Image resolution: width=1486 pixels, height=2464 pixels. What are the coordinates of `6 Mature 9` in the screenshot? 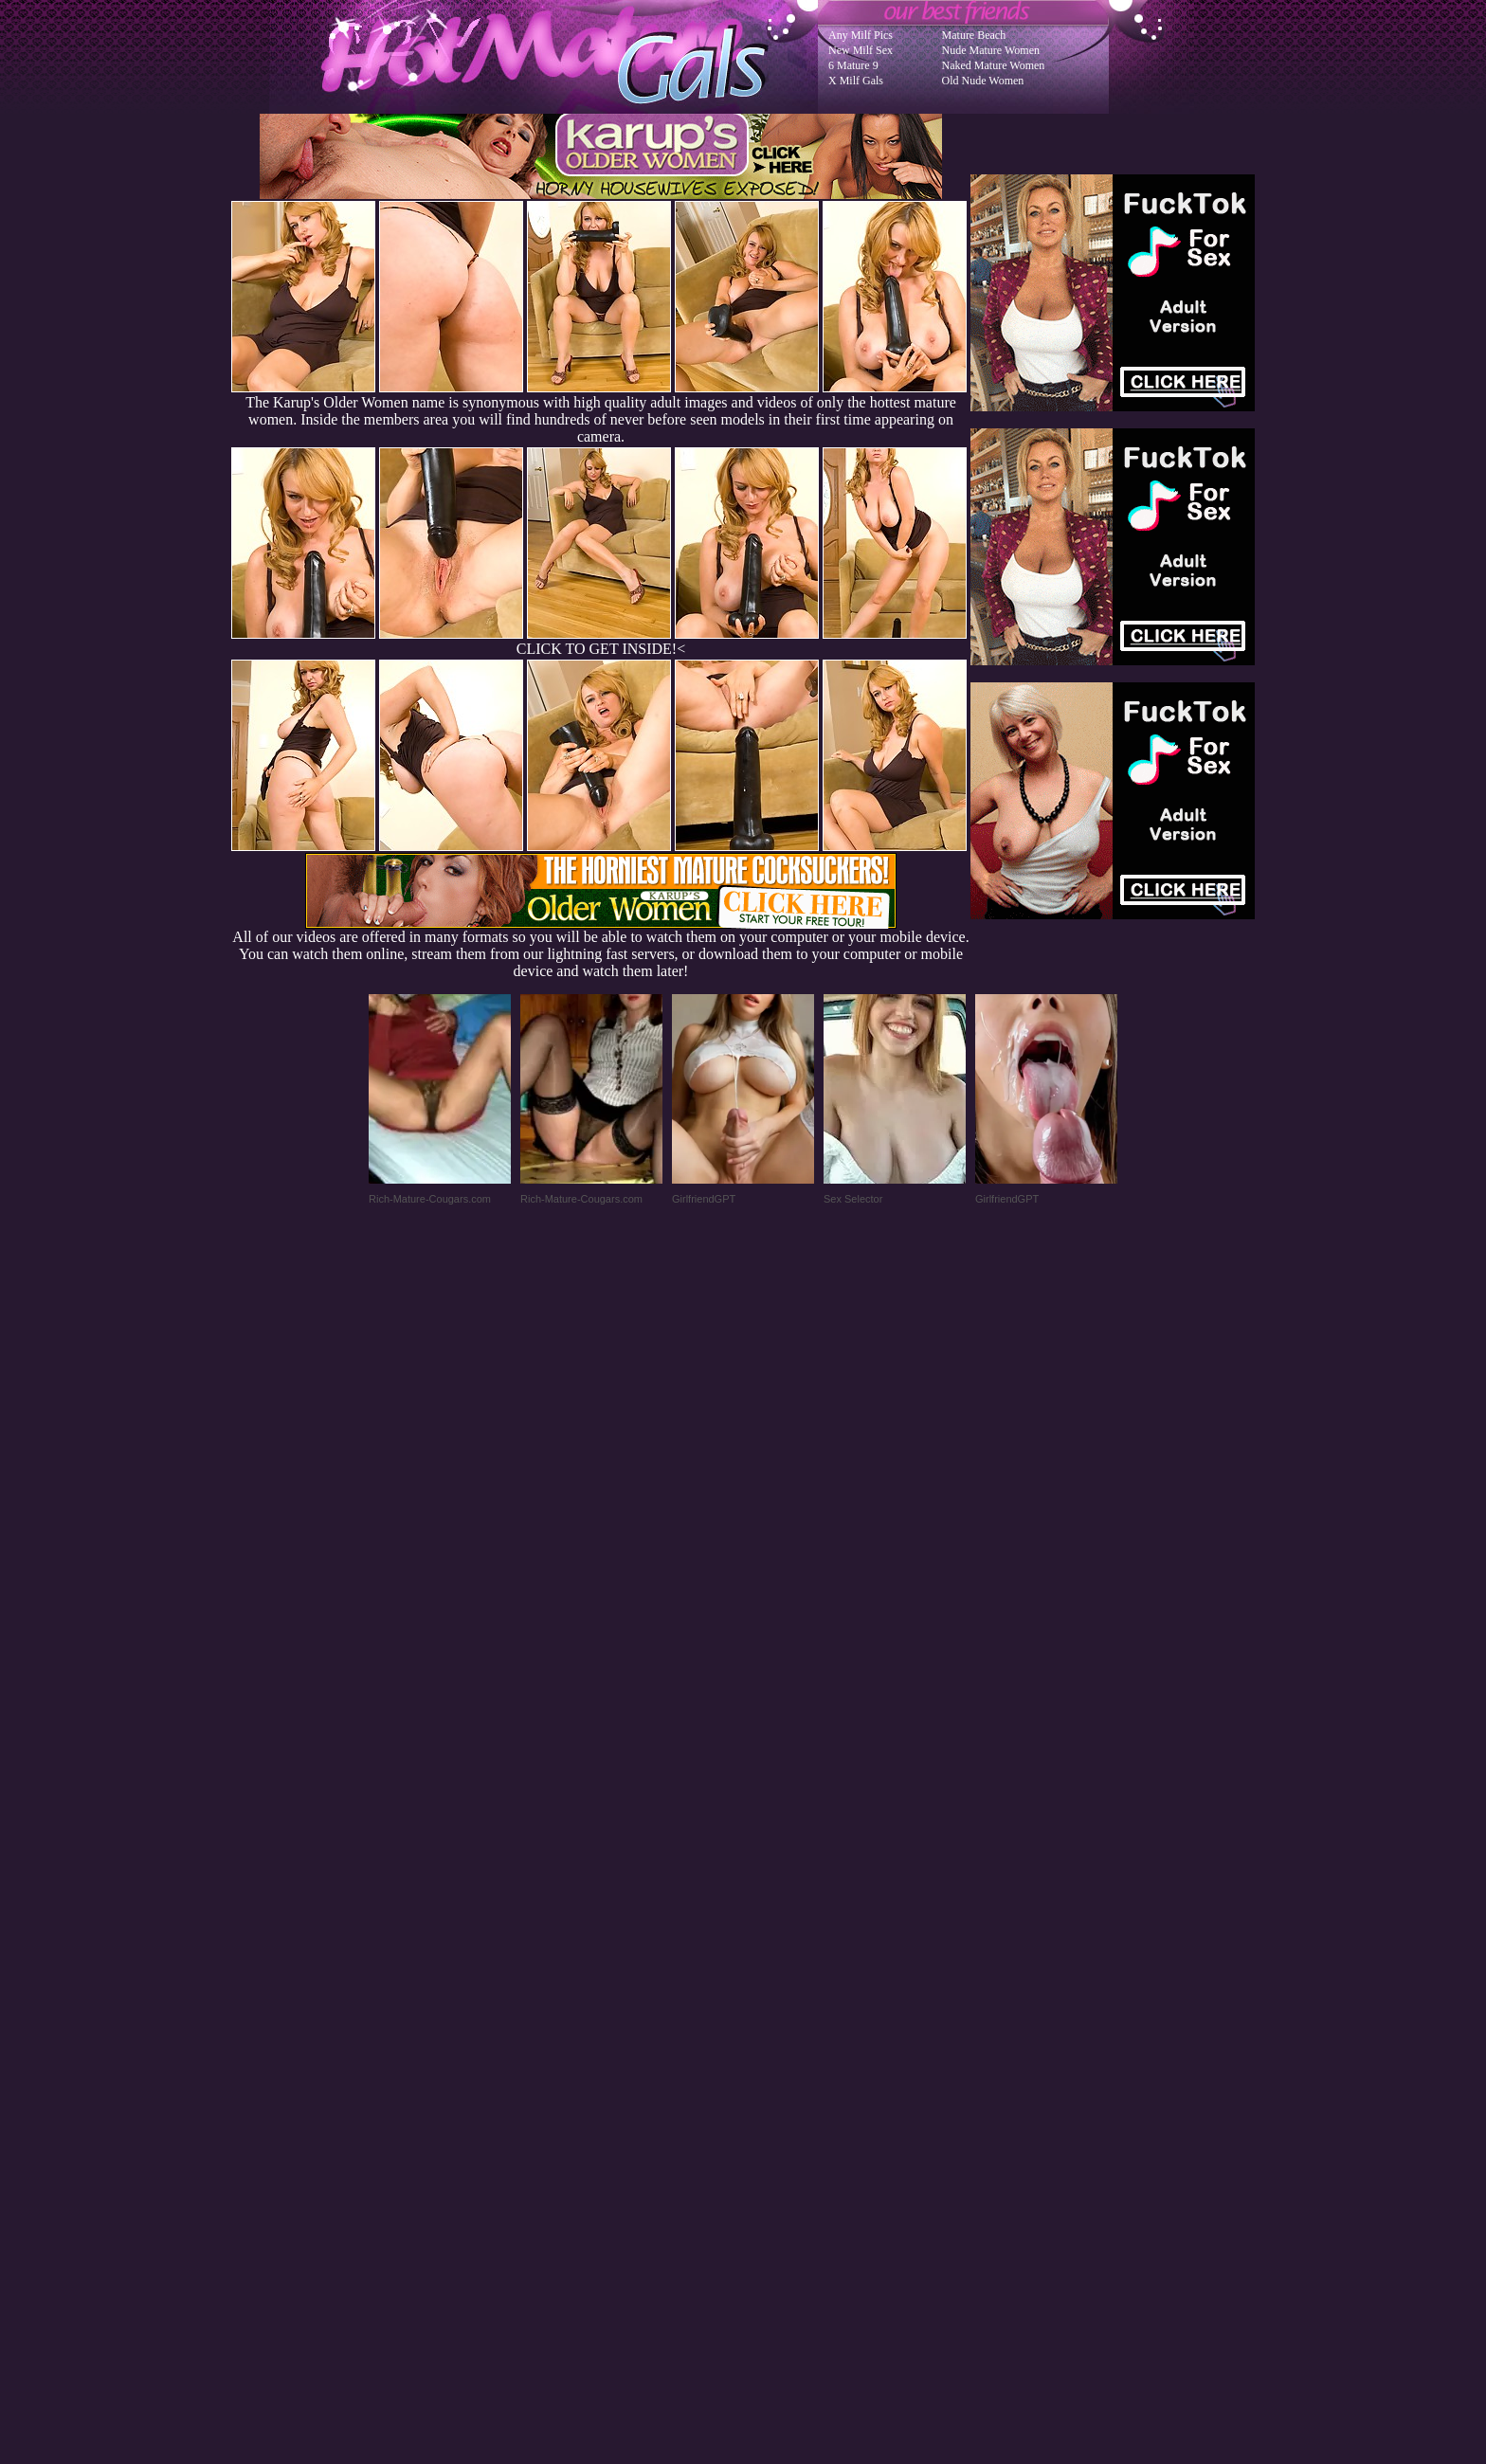 It's located at (853, 65).